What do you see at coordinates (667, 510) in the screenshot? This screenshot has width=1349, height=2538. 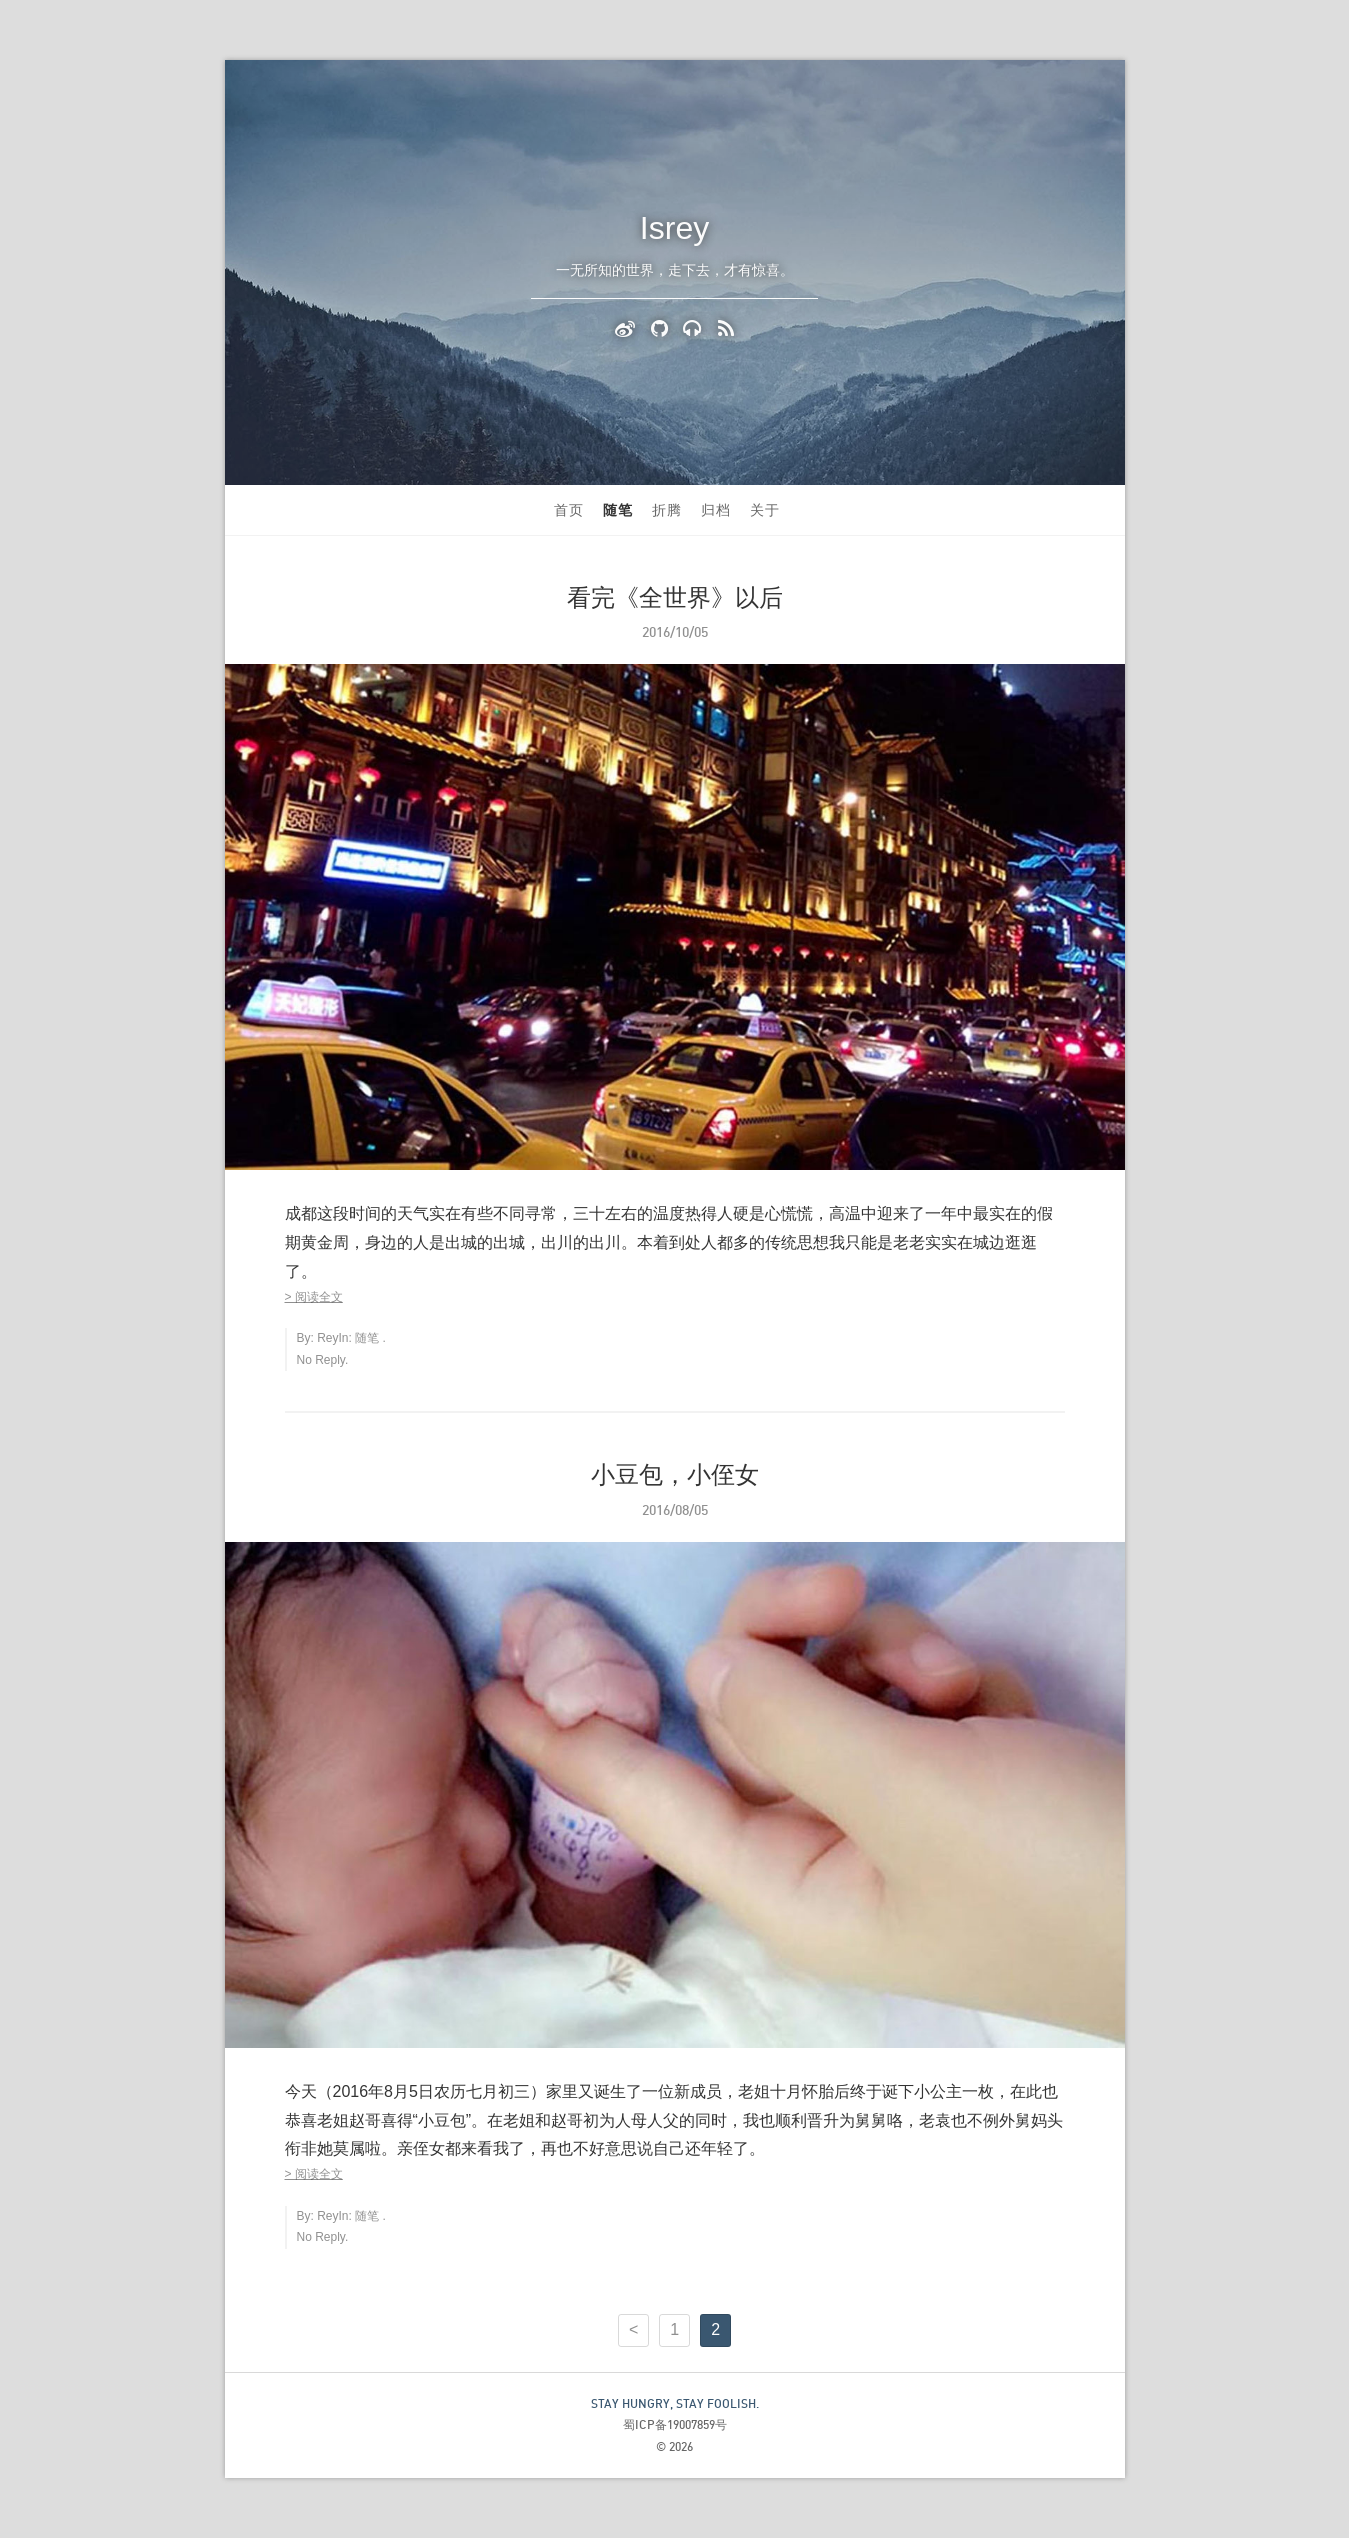 I see `折腾` at bounding box center [667, 510].